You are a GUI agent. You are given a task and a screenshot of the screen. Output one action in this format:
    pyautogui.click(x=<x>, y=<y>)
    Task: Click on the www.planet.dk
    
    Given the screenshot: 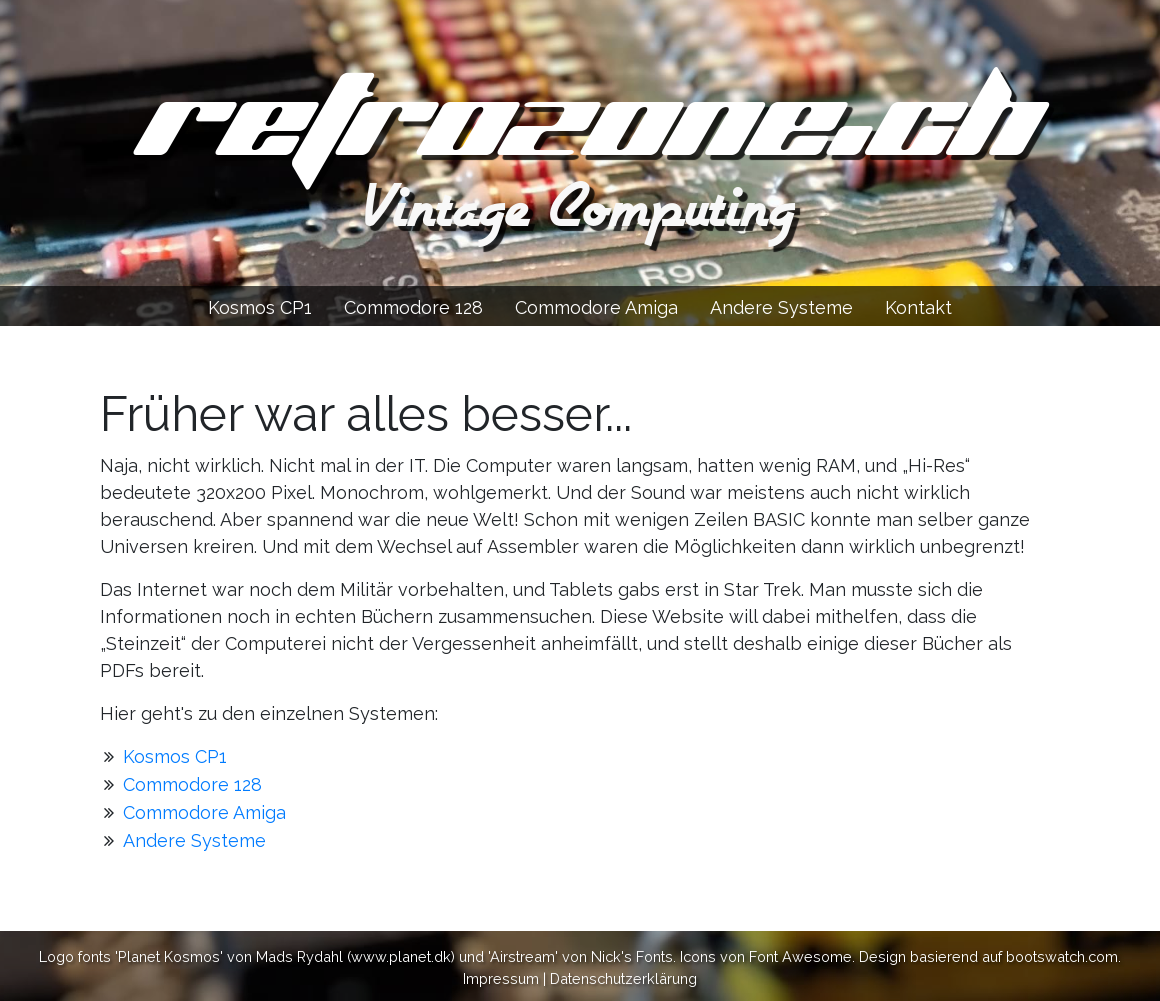 What is the action you would take?
    pyautogui.click(x=401, y=956)
    